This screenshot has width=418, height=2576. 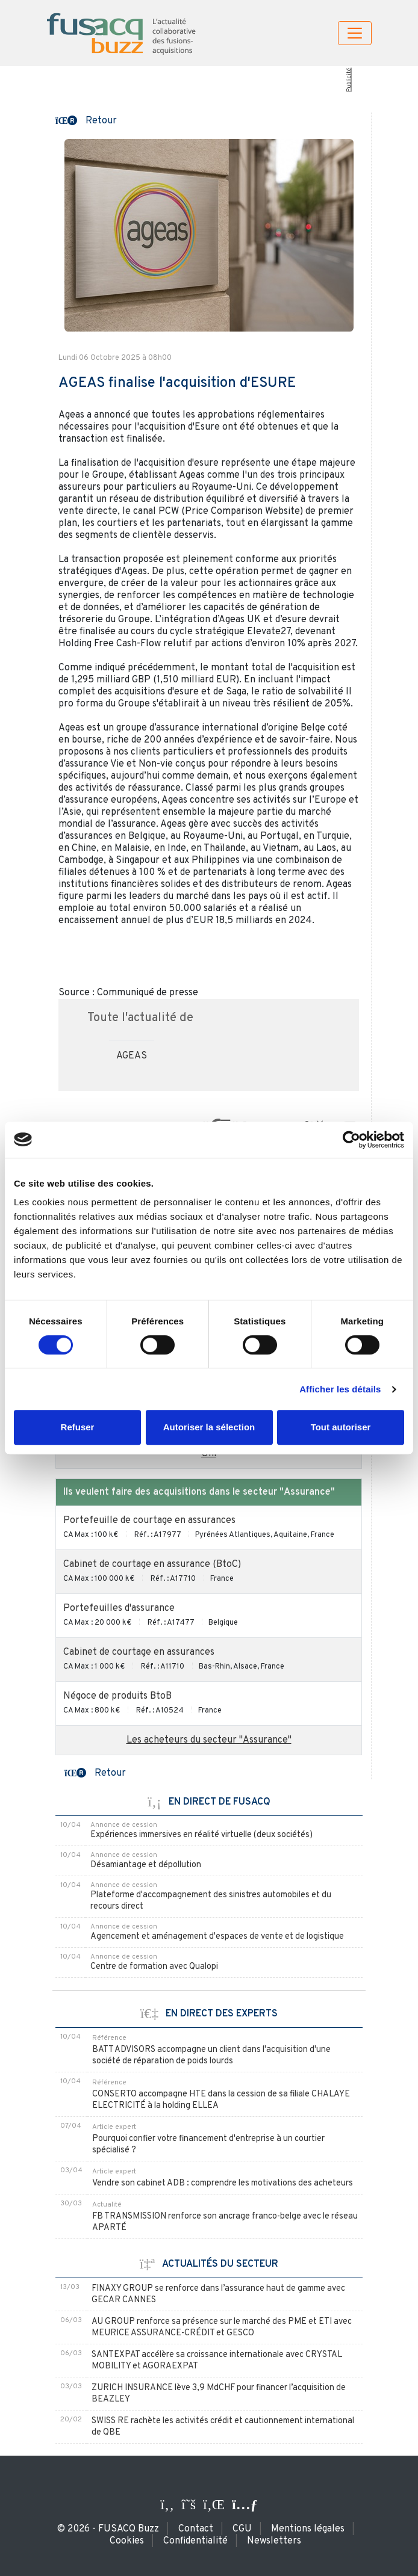 What do you see at coordinates (127, 2541) in the screenshot?
I see `Cookies` at bounding box center [127, 2541].